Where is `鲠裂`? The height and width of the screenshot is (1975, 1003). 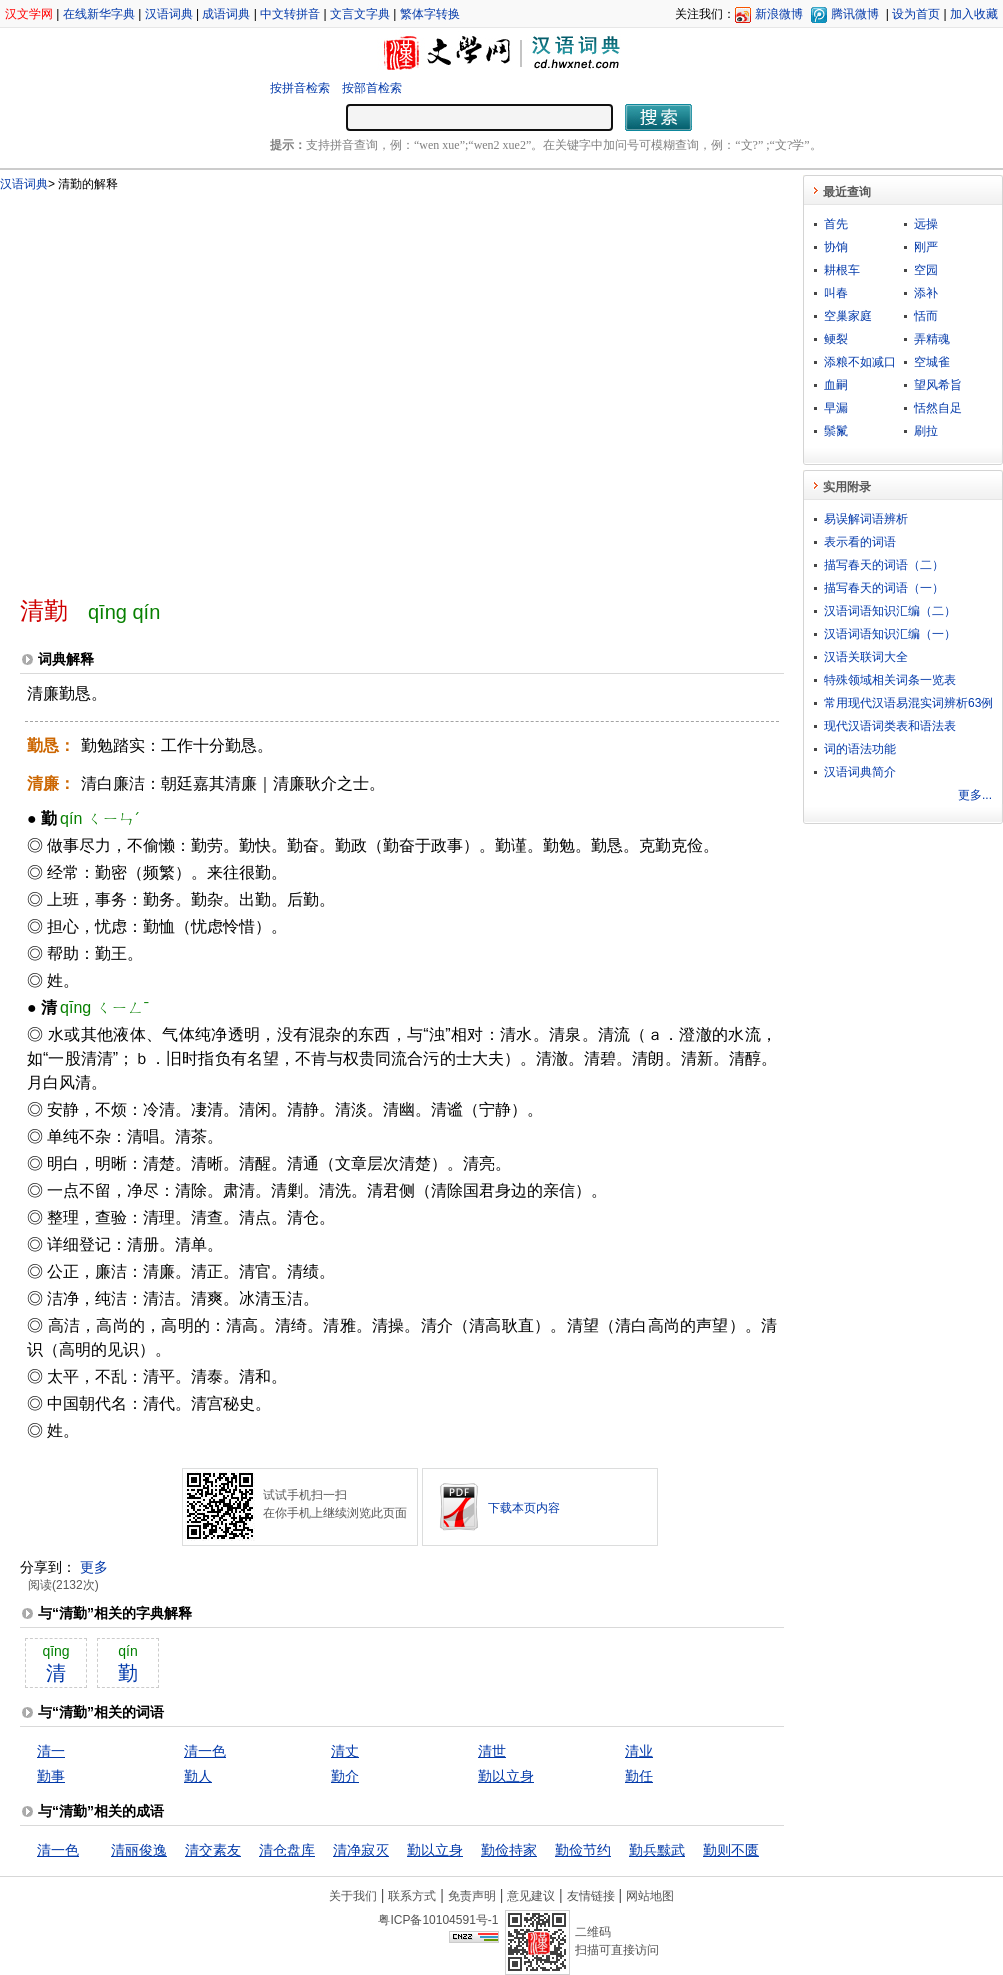
鲠裂 is located at coordinates (836, 339).